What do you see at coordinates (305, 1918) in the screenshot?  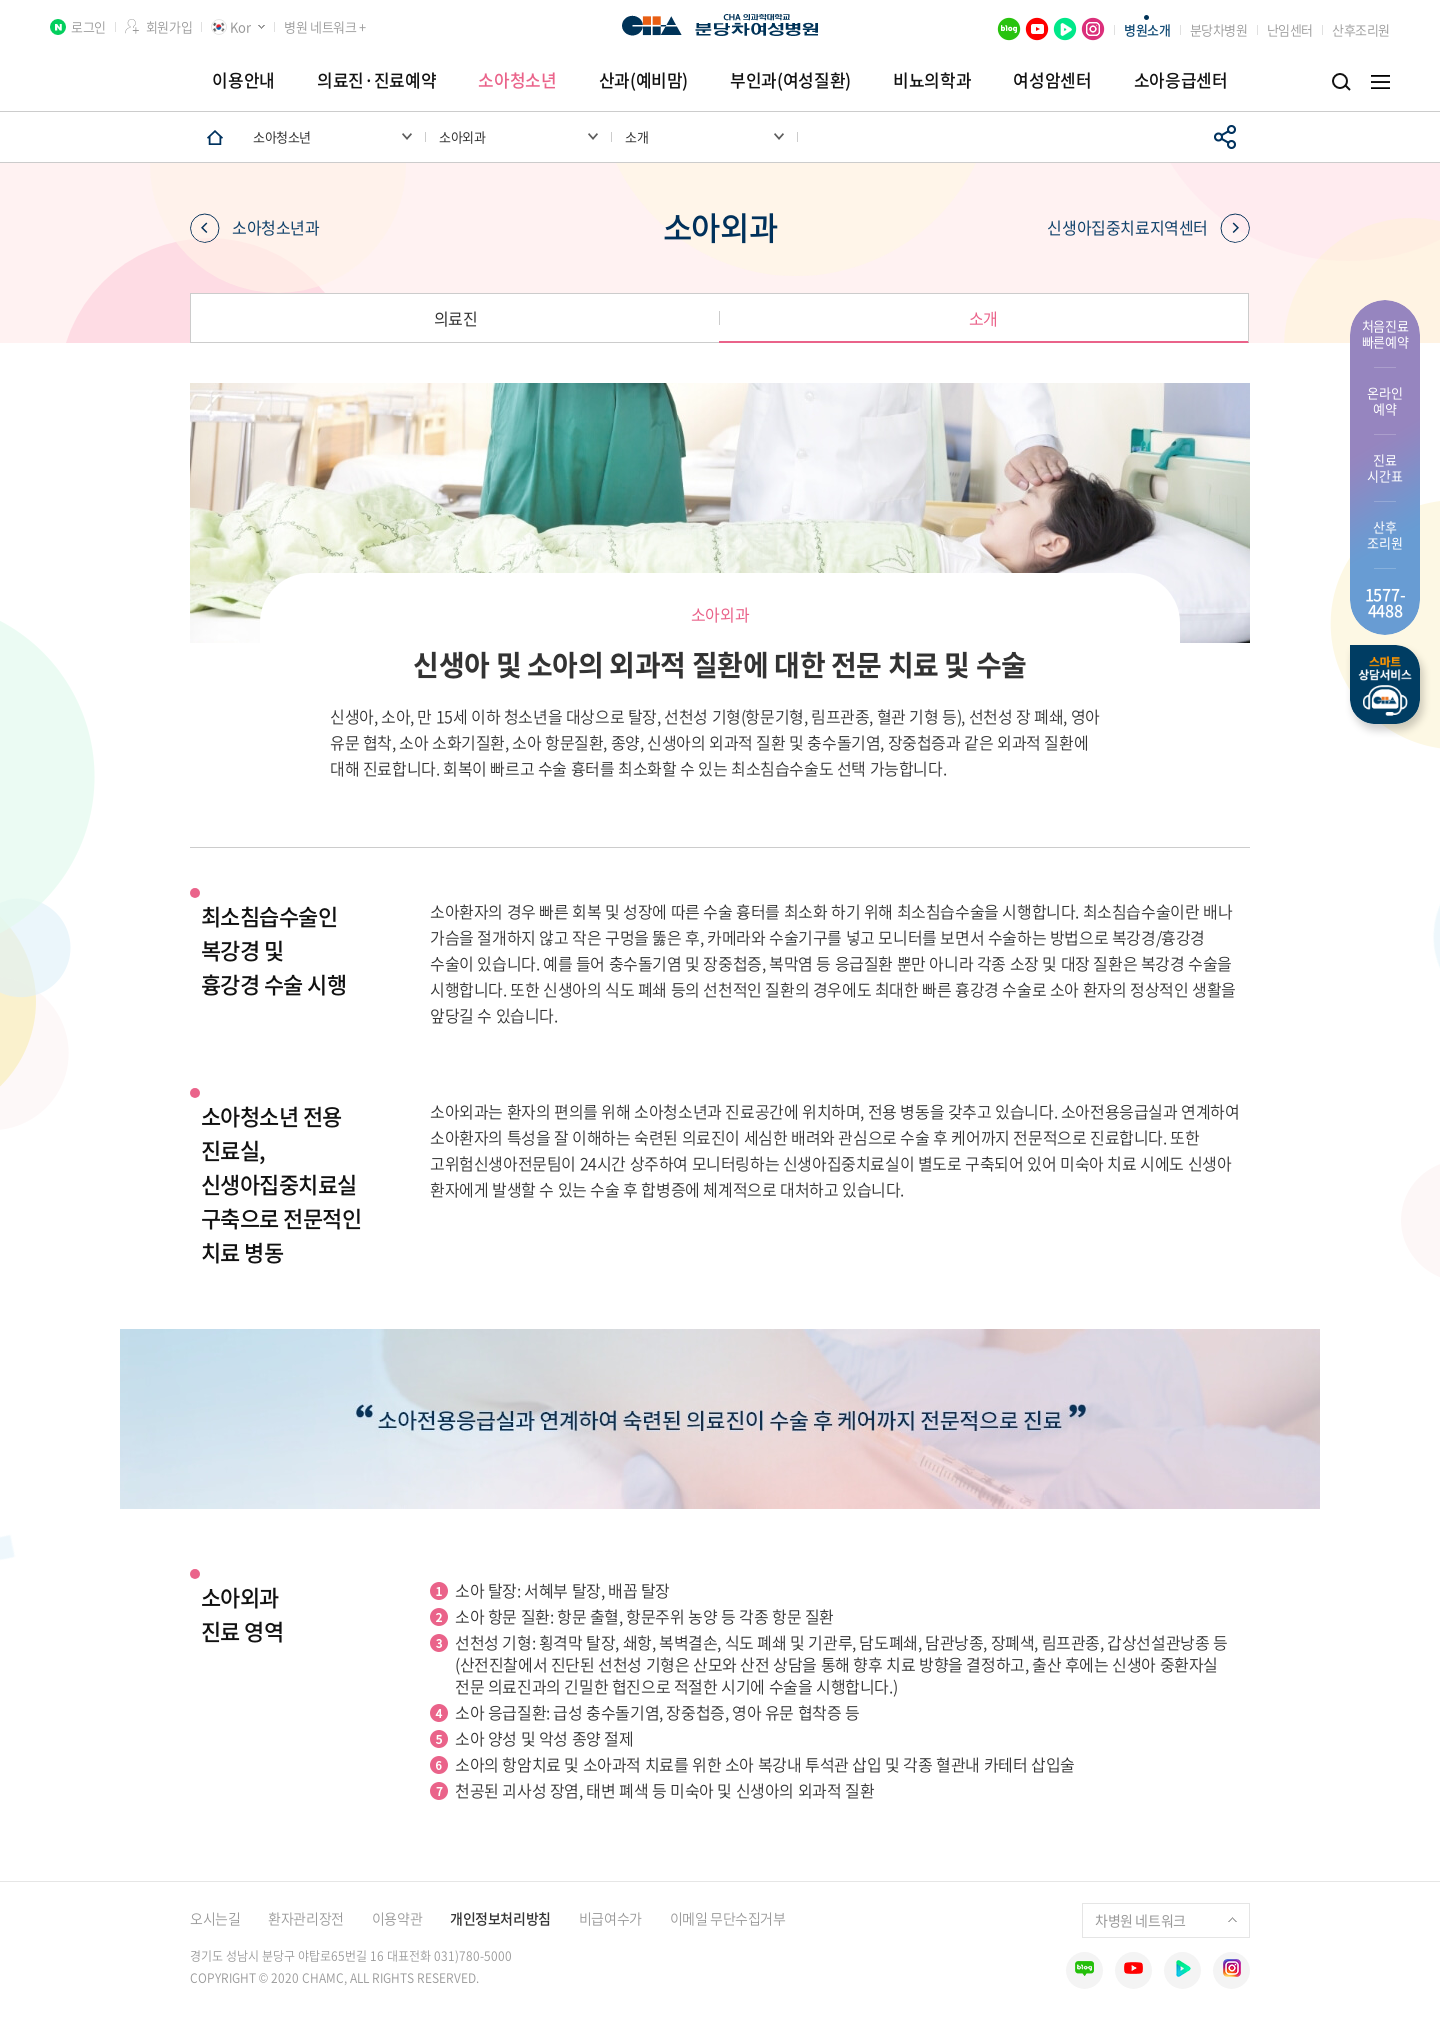 I see `환자관리장전` at bounding box center [305, 1918].